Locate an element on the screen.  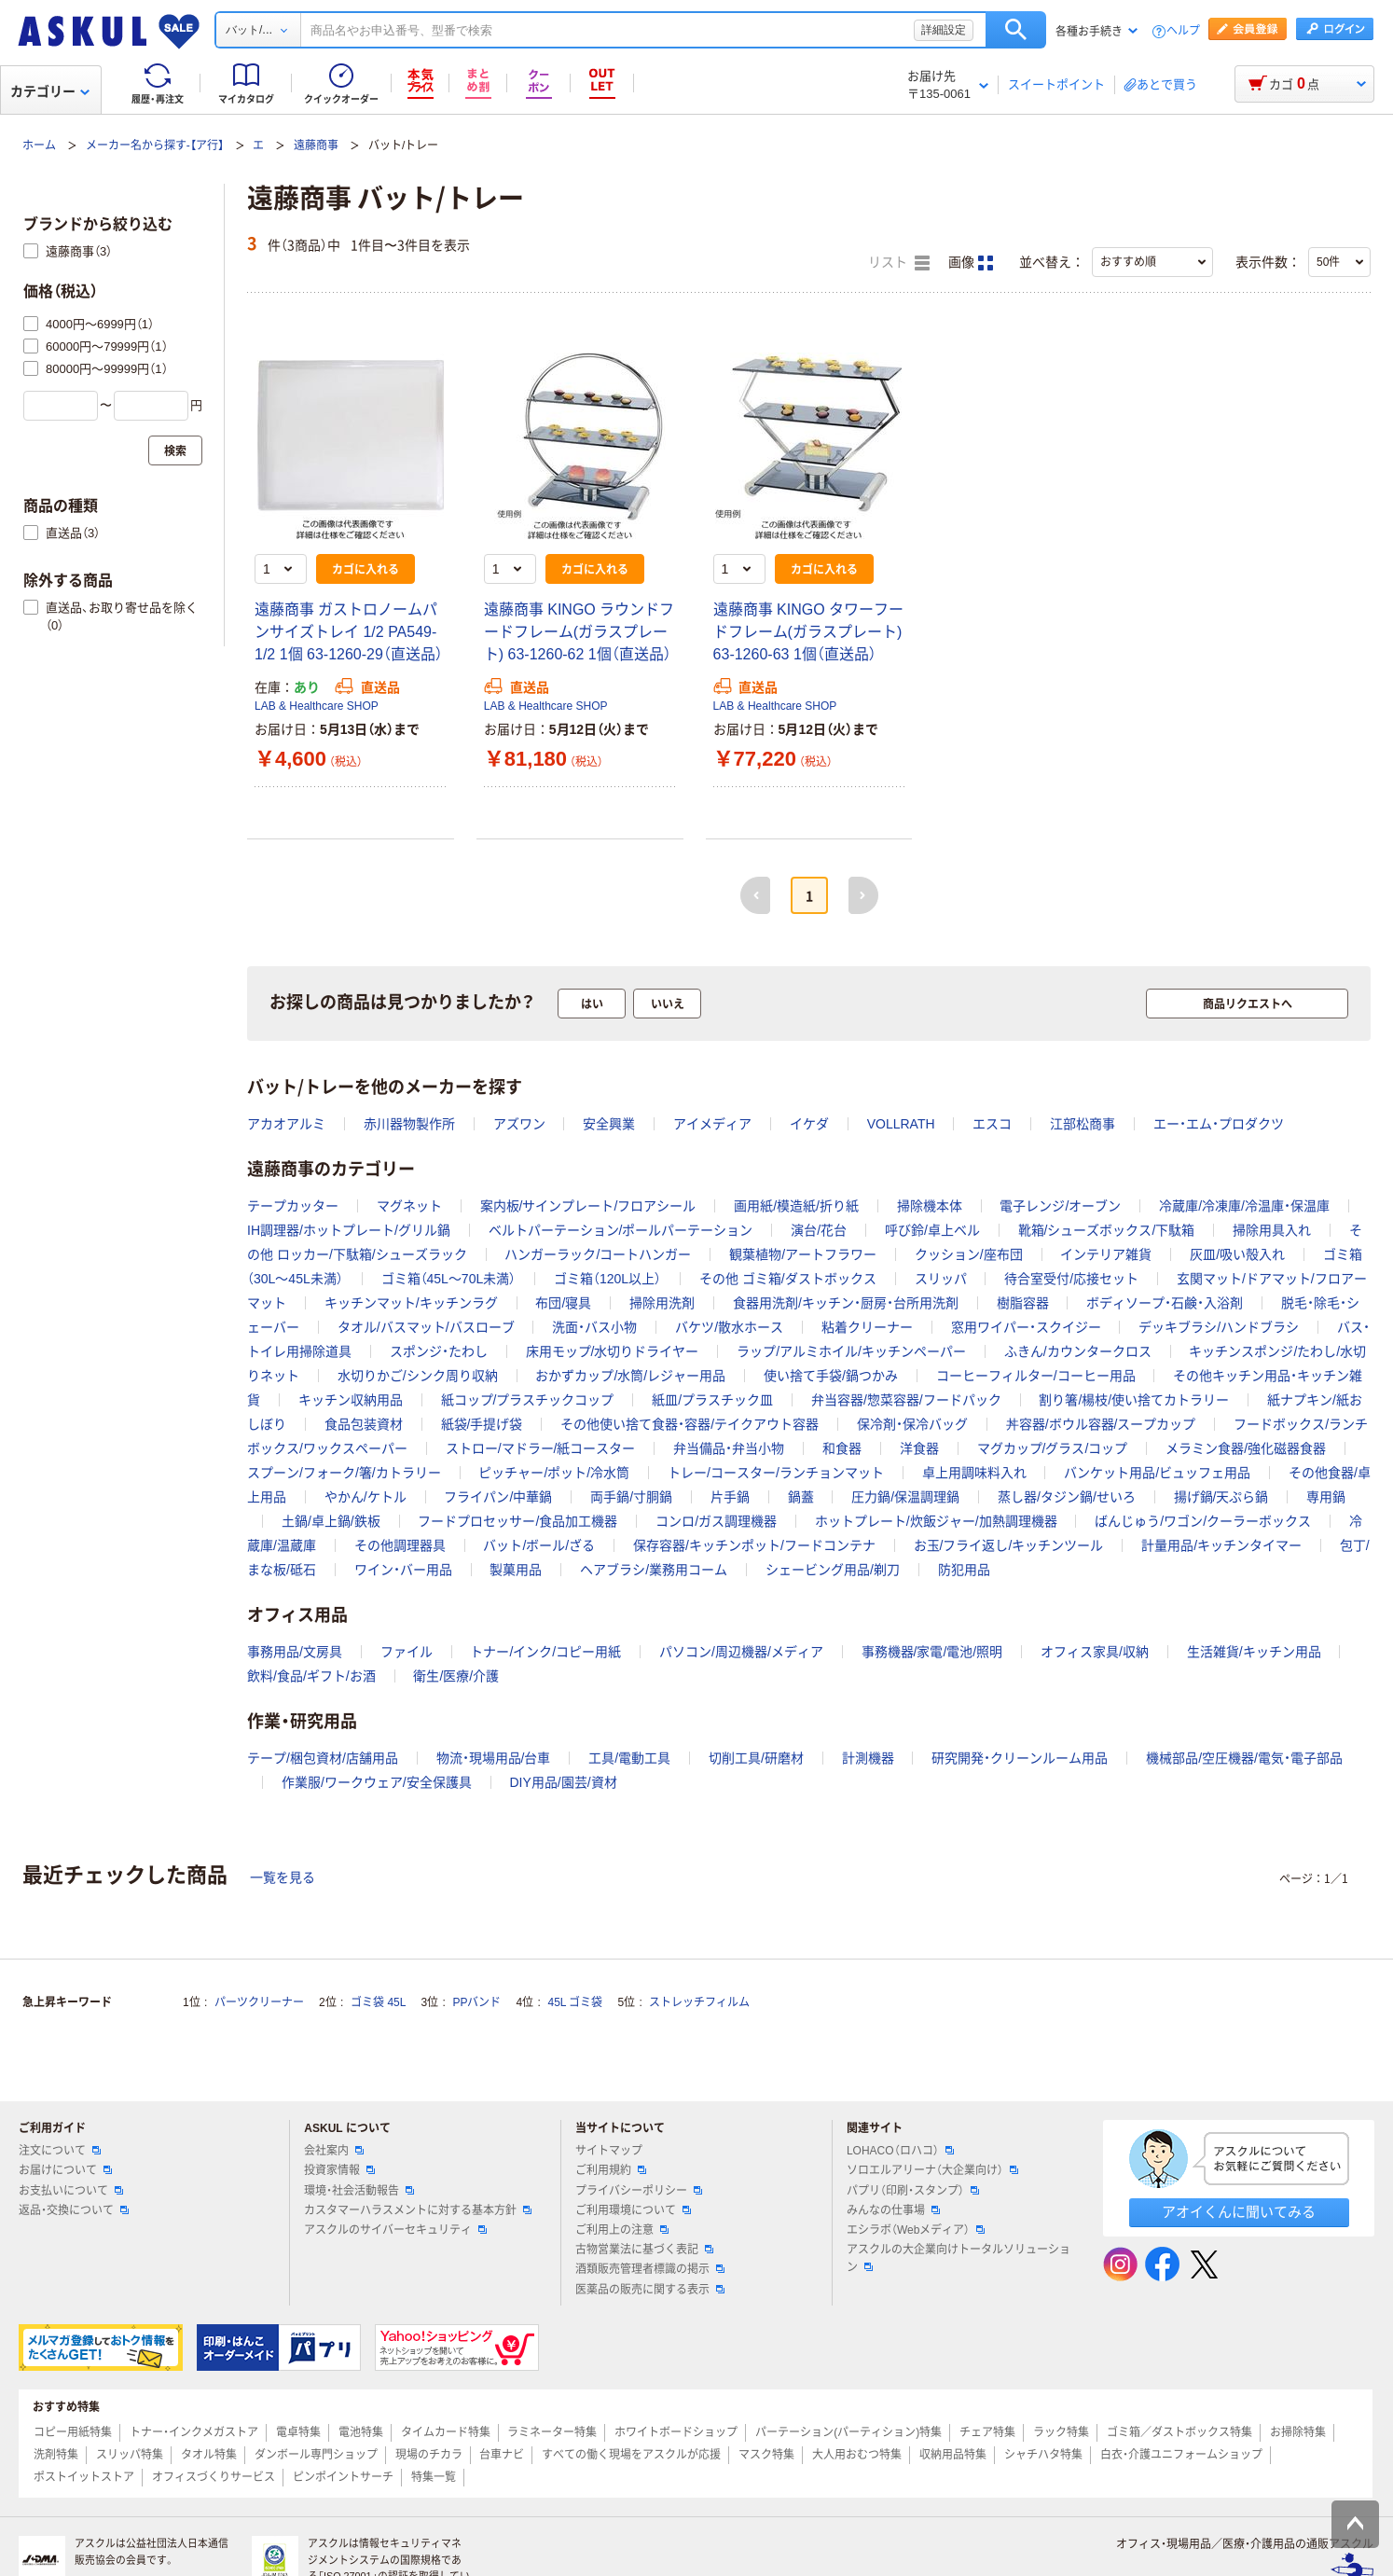
紙コップ/プラスチックコップ is located at coordinates (527, 1399).